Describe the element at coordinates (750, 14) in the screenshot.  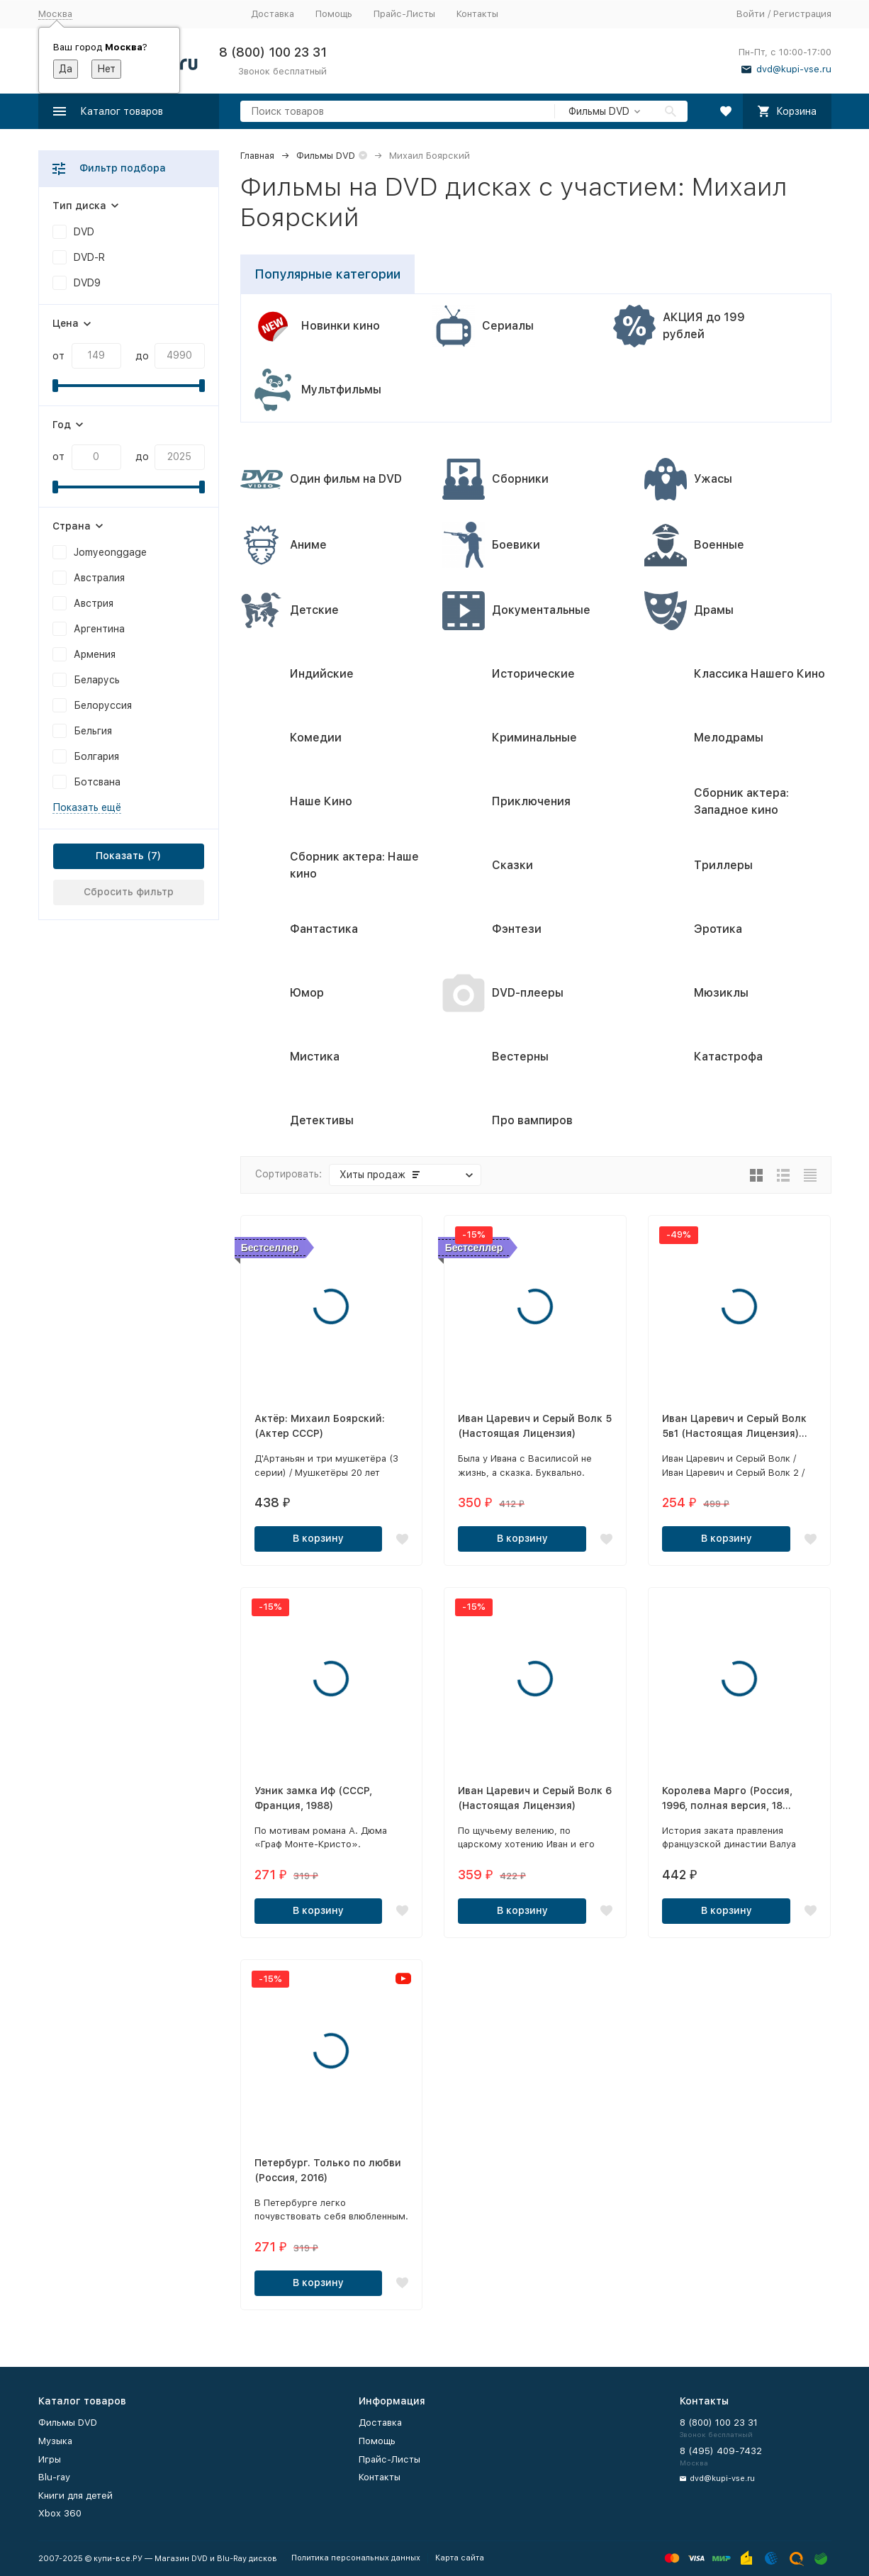
I see `Войти` at that location.